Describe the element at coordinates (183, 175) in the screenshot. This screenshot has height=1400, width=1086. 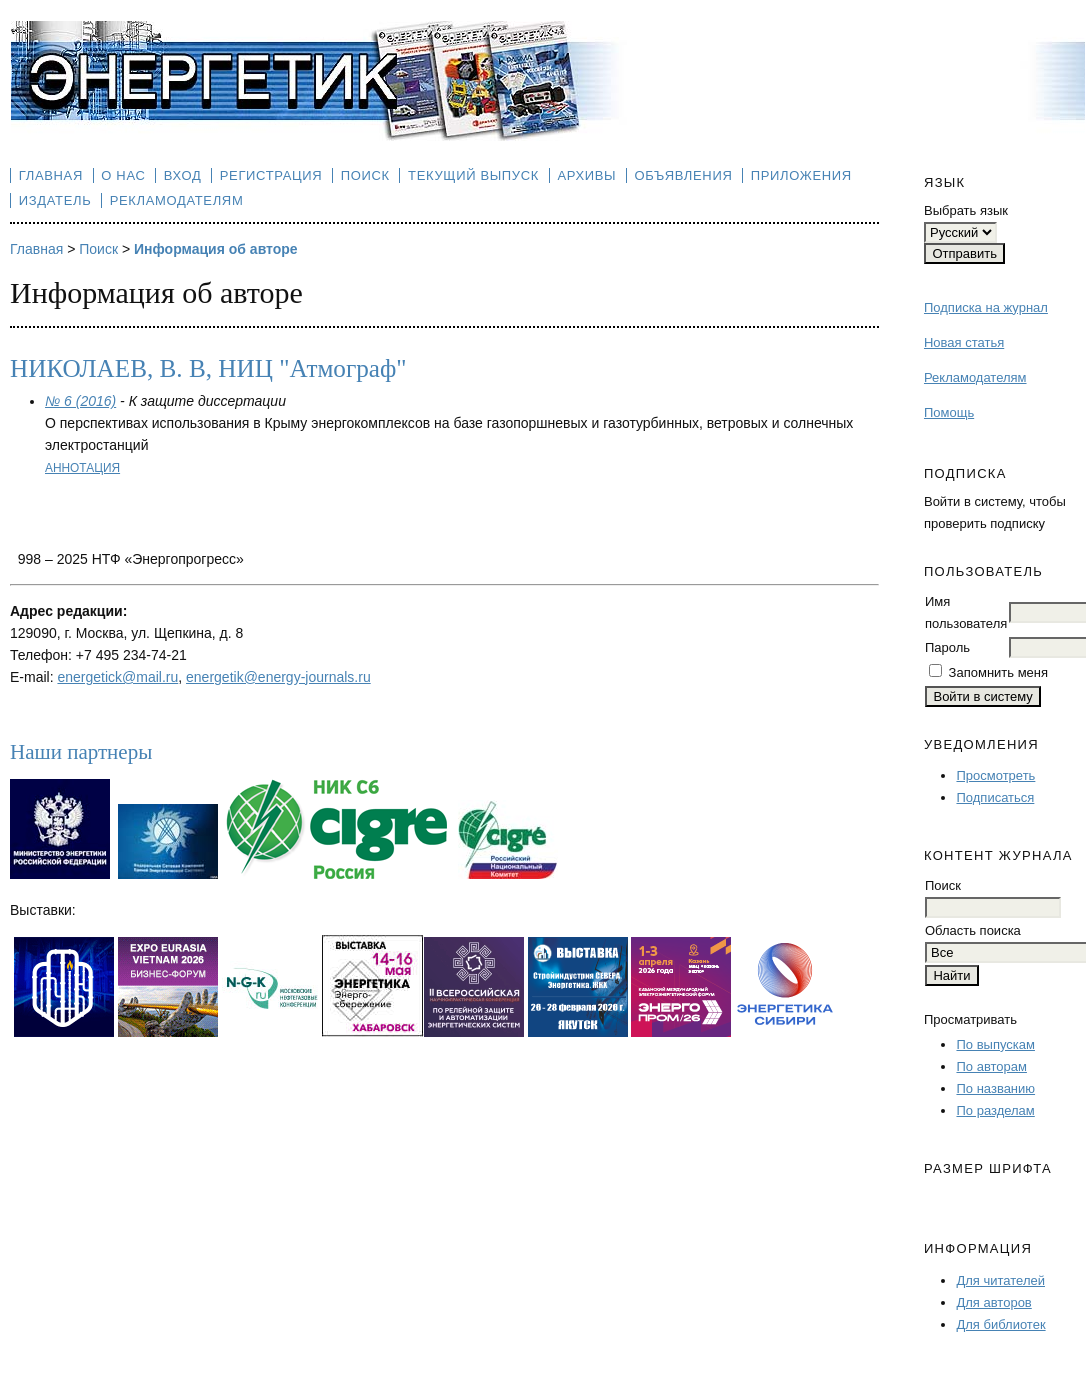
I see `Вход` at that location.